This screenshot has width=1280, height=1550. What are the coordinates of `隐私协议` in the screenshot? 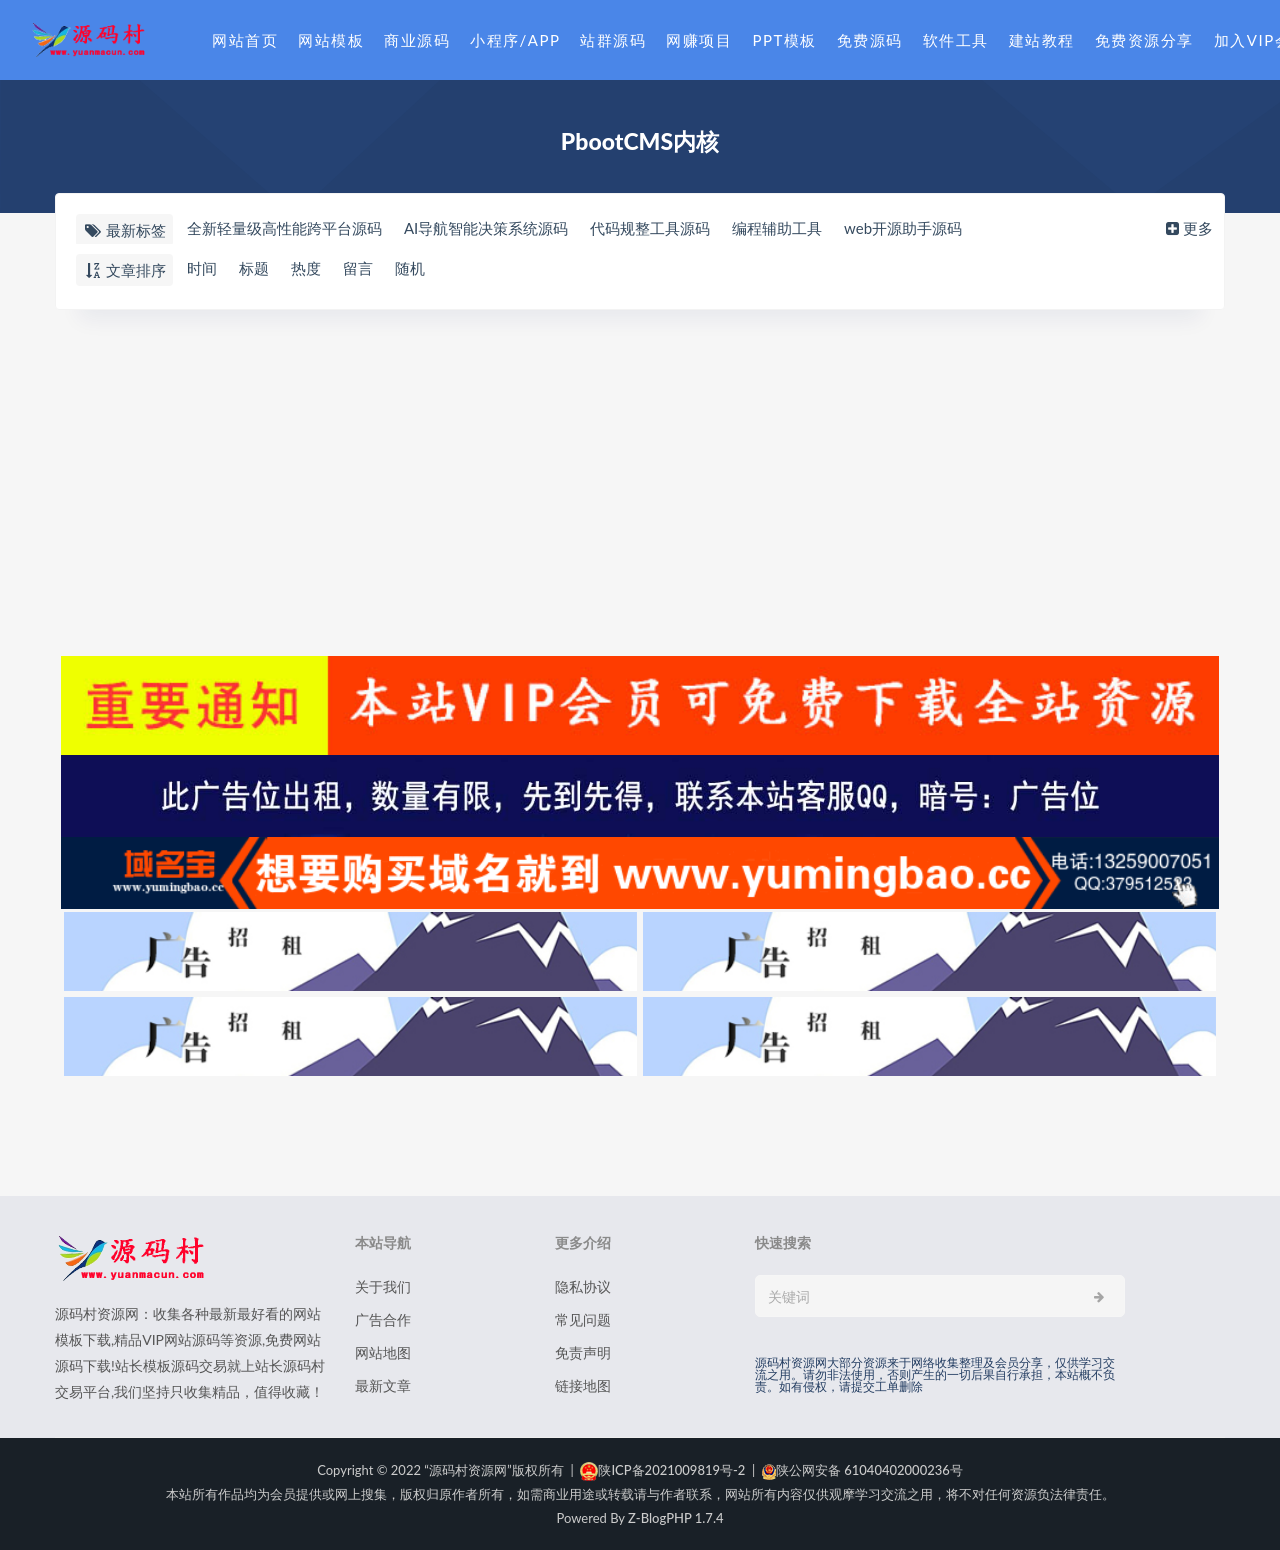 It's located at (583, 1286).